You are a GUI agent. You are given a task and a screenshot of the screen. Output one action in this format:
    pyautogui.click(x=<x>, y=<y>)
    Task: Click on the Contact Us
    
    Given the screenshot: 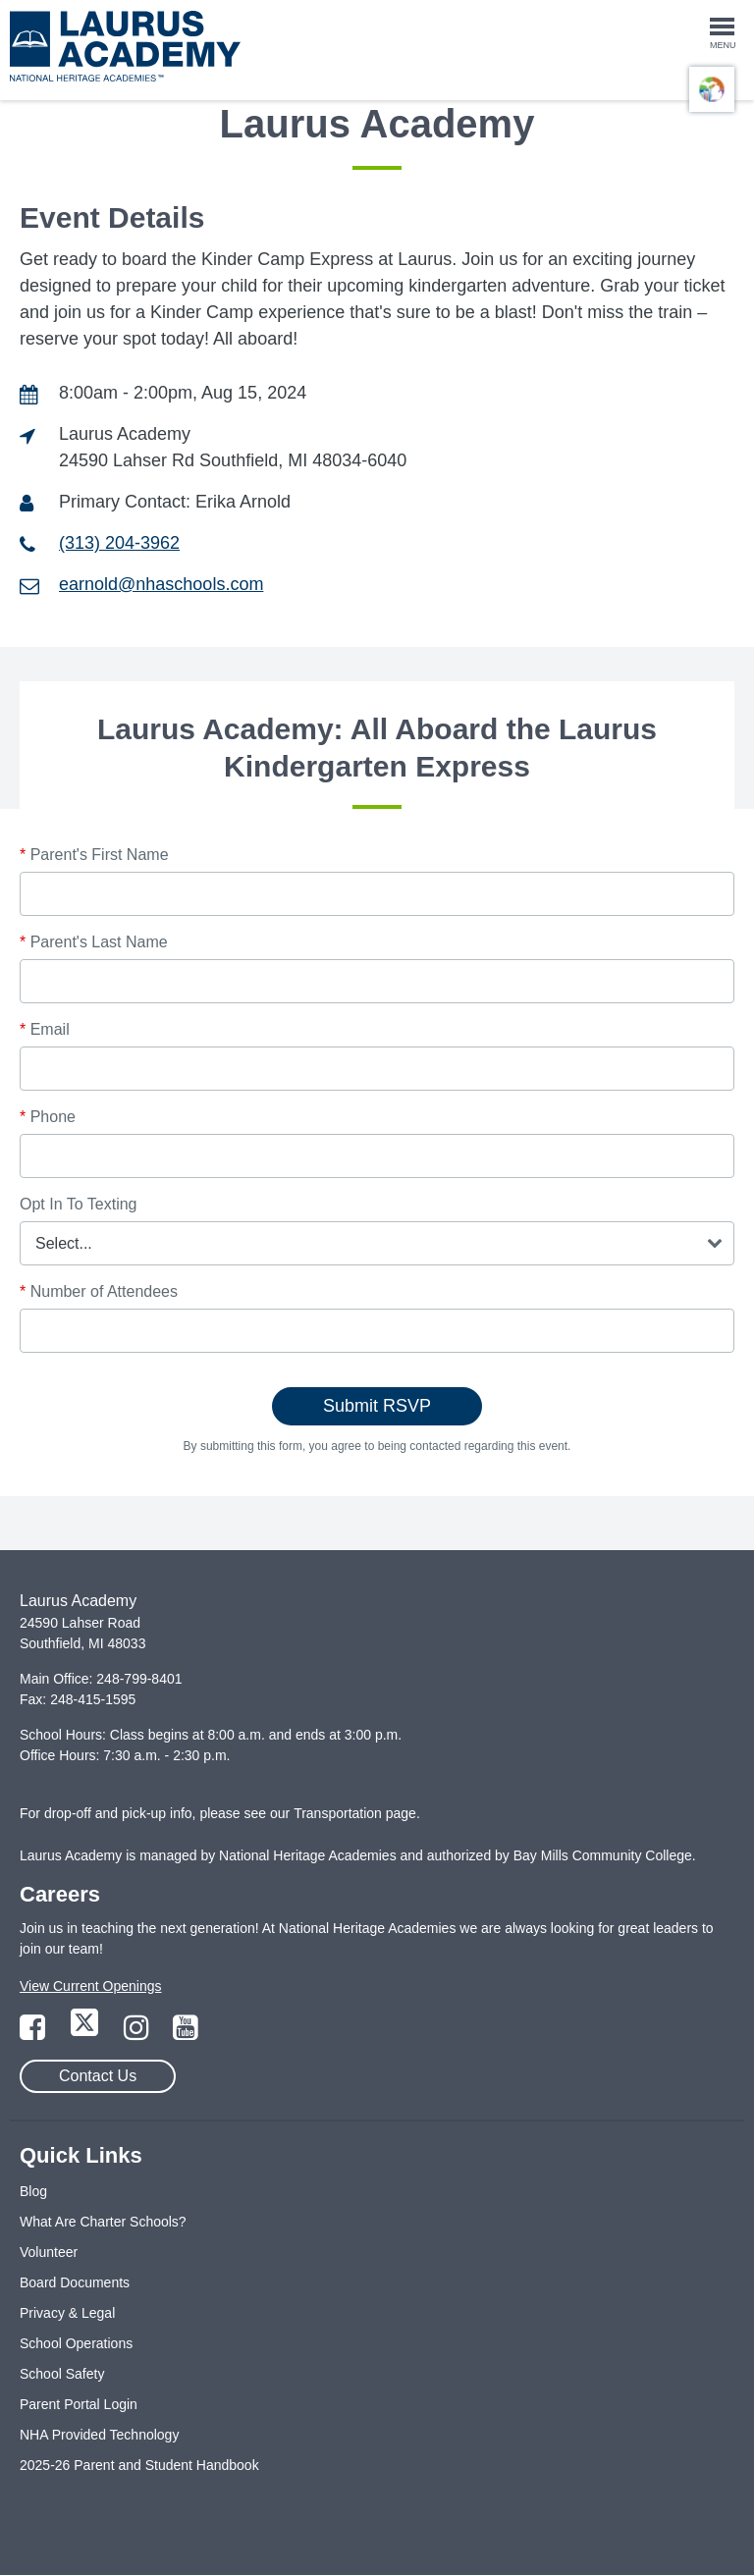 What is the action you would take?
    pyautogui.click(x=97, y=2075)
    